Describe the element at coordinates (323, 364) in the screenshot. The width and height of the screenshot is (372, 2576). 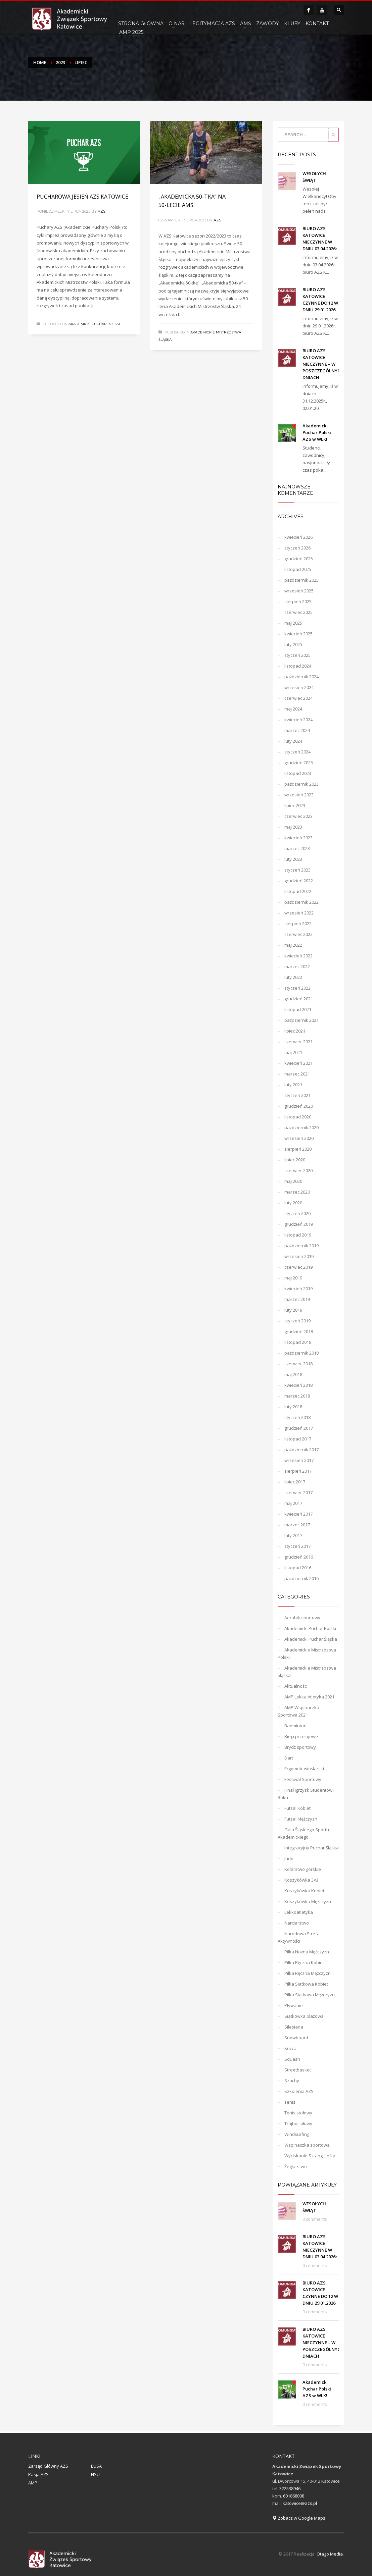
I see `BIURO AZS KATOWICE NIECZYNNE – W POSZCZEGÓLNYCH DNIACH` at that location.